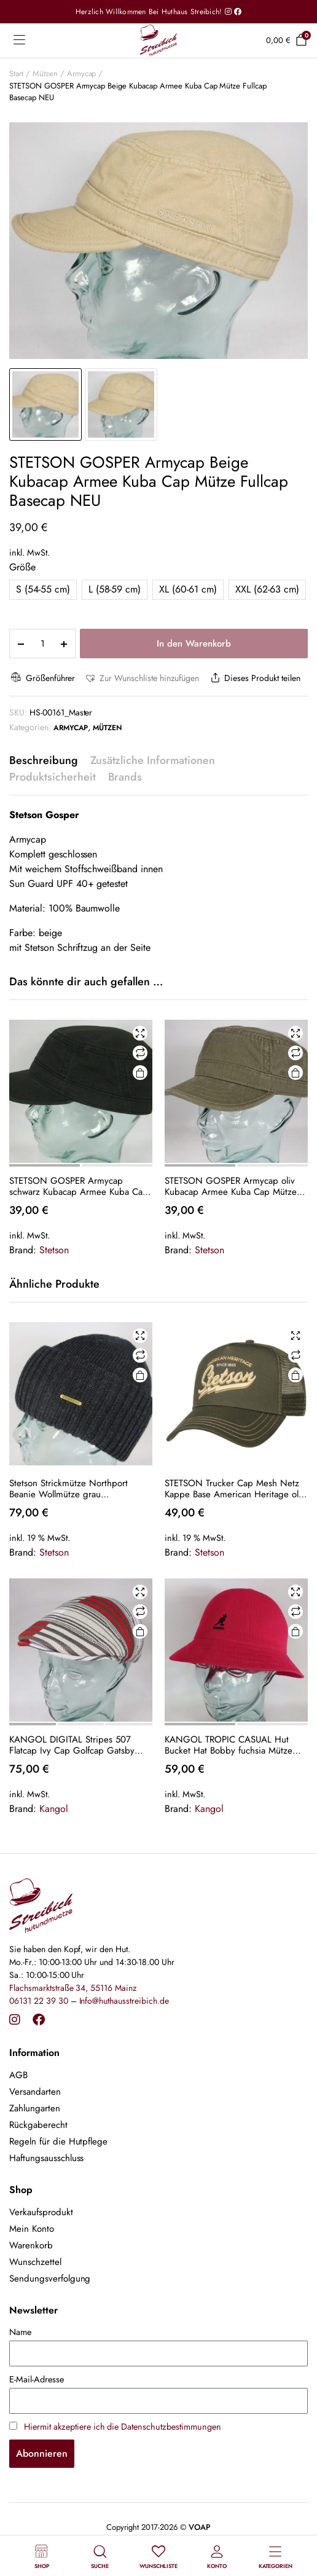 This screenshot has width=317, height=2576. I want to click on Hiermit akzeptiere ich die Datenschutzbestimmungen, so click(122, 2426).